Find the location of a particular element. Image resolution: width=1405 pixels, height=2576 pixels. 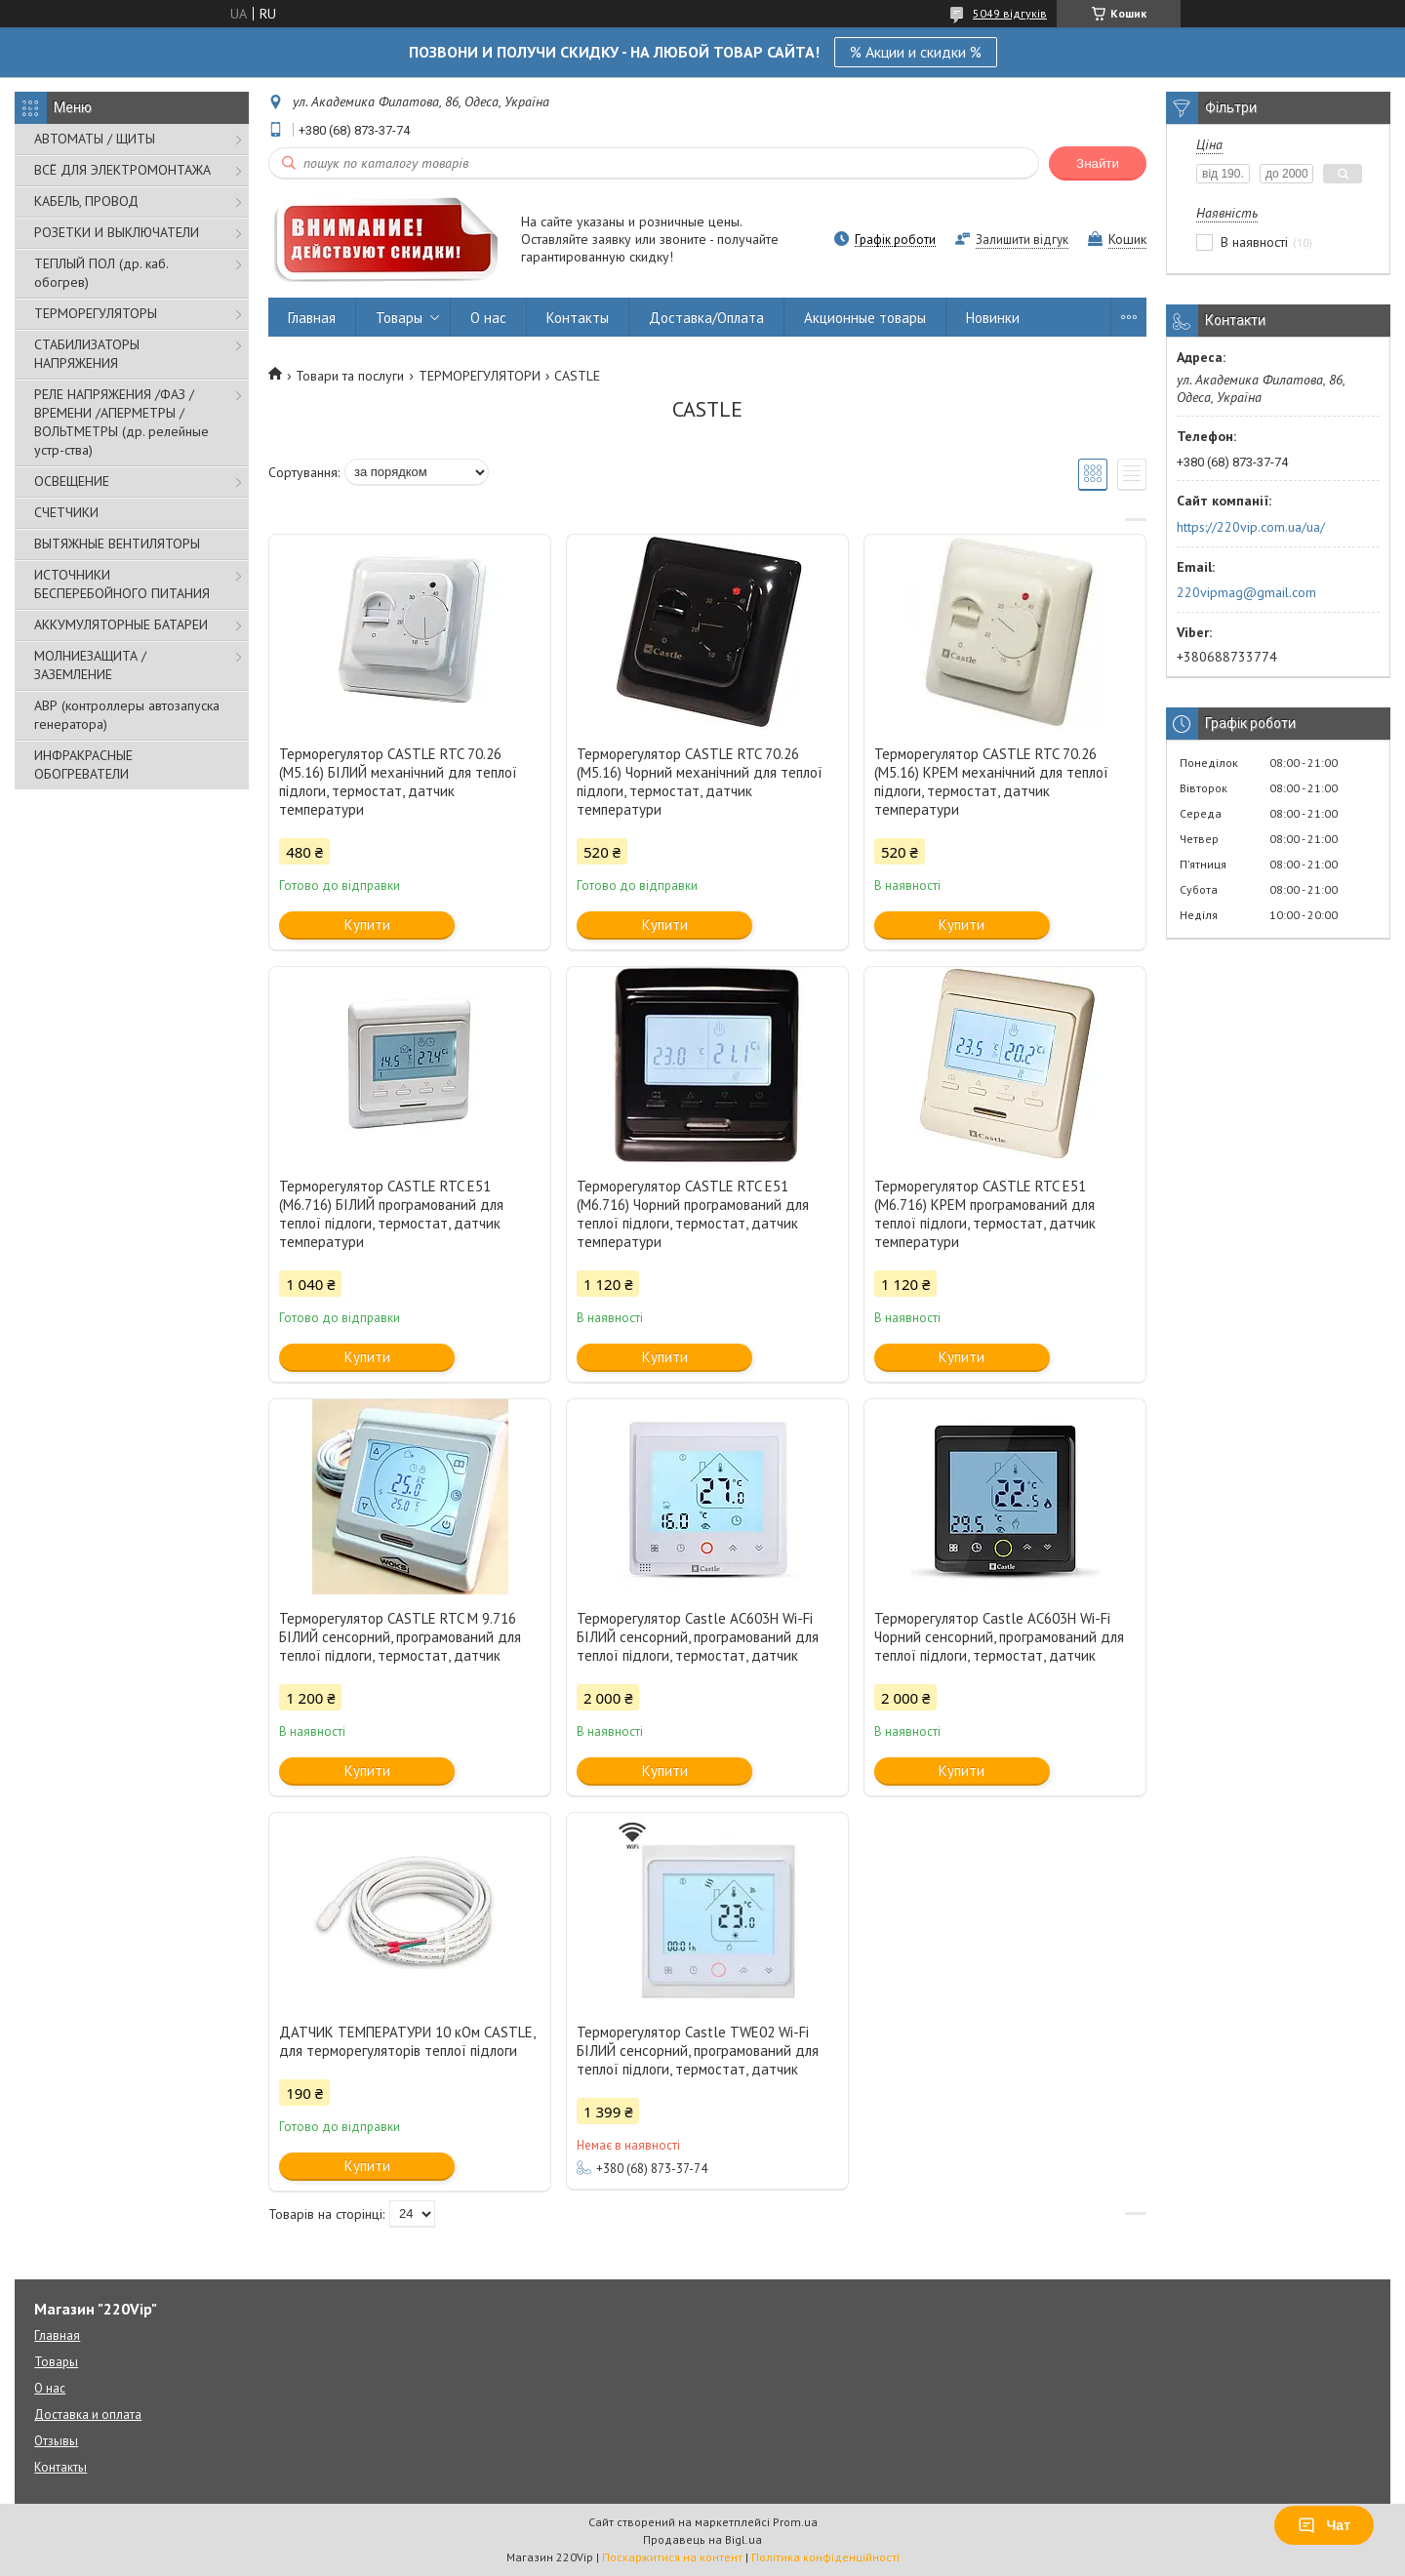

КАБЕЛЬ, ПРОВОД is located at coordinates (86, 201).